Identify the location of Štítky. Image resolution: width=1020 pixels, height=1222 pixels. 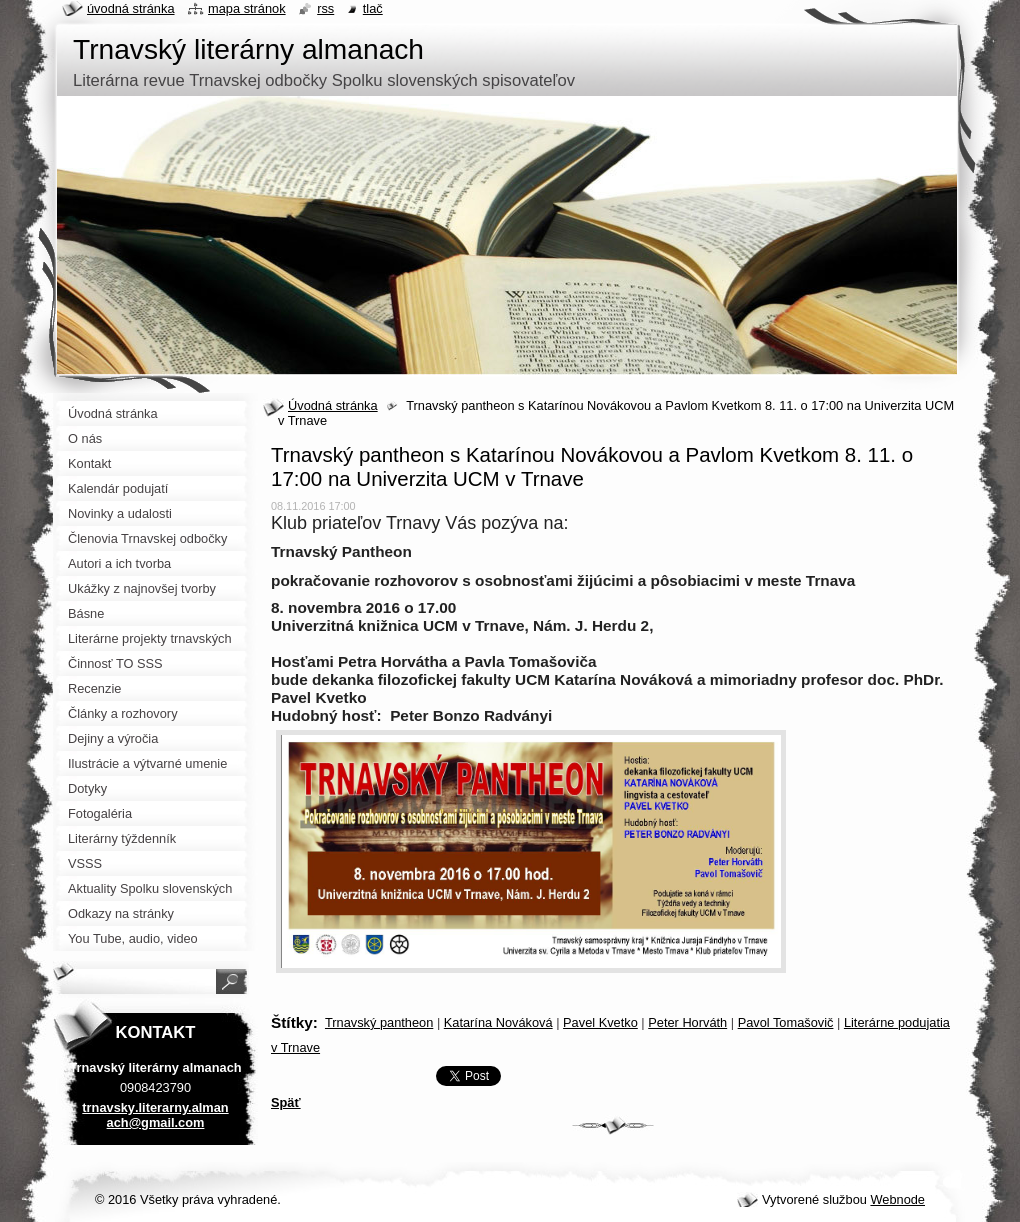
(292, 1022).